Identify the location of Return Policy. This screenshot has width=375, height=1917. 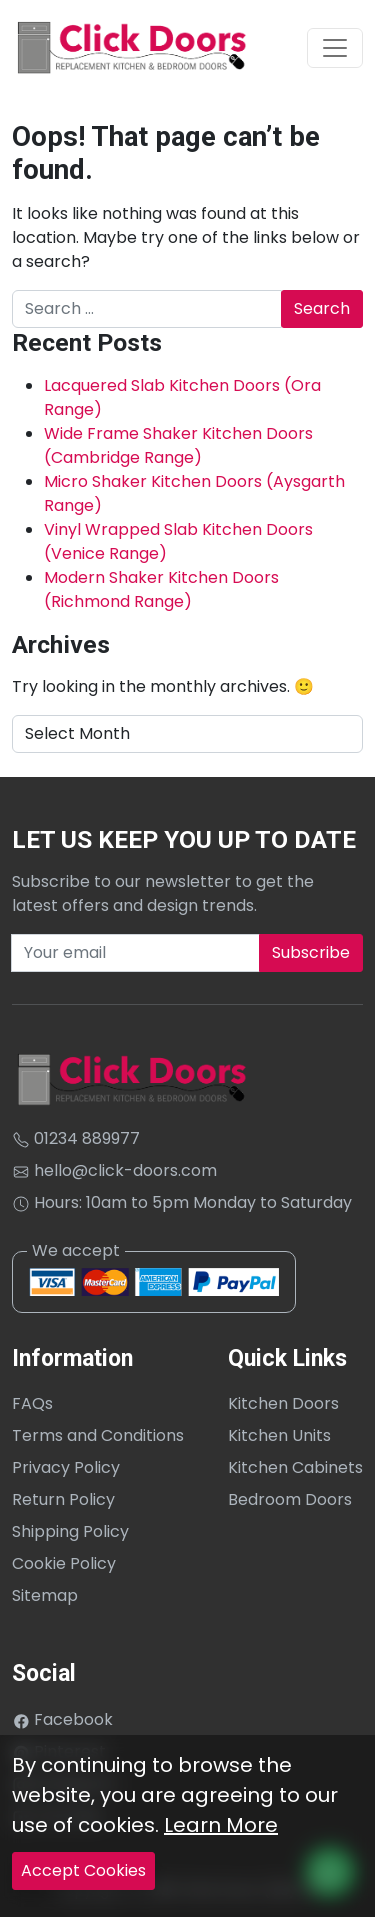
(63, 1499).